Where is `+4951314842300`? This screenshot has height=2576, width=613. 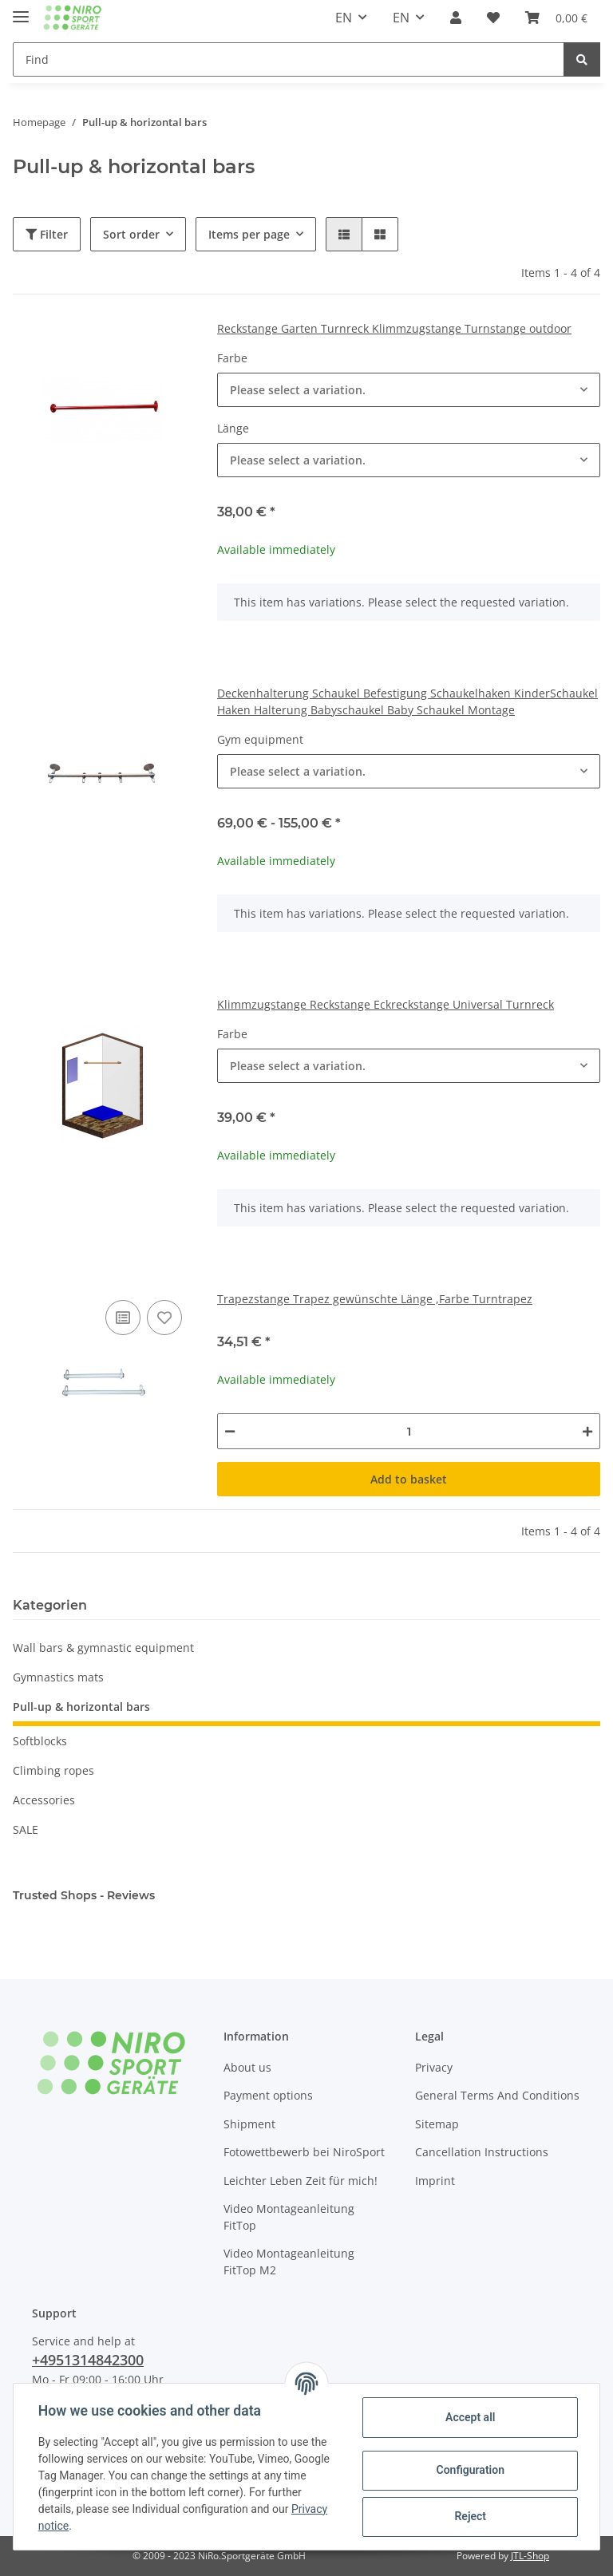
+4951314842300 is located at coordinates (88, 2359).